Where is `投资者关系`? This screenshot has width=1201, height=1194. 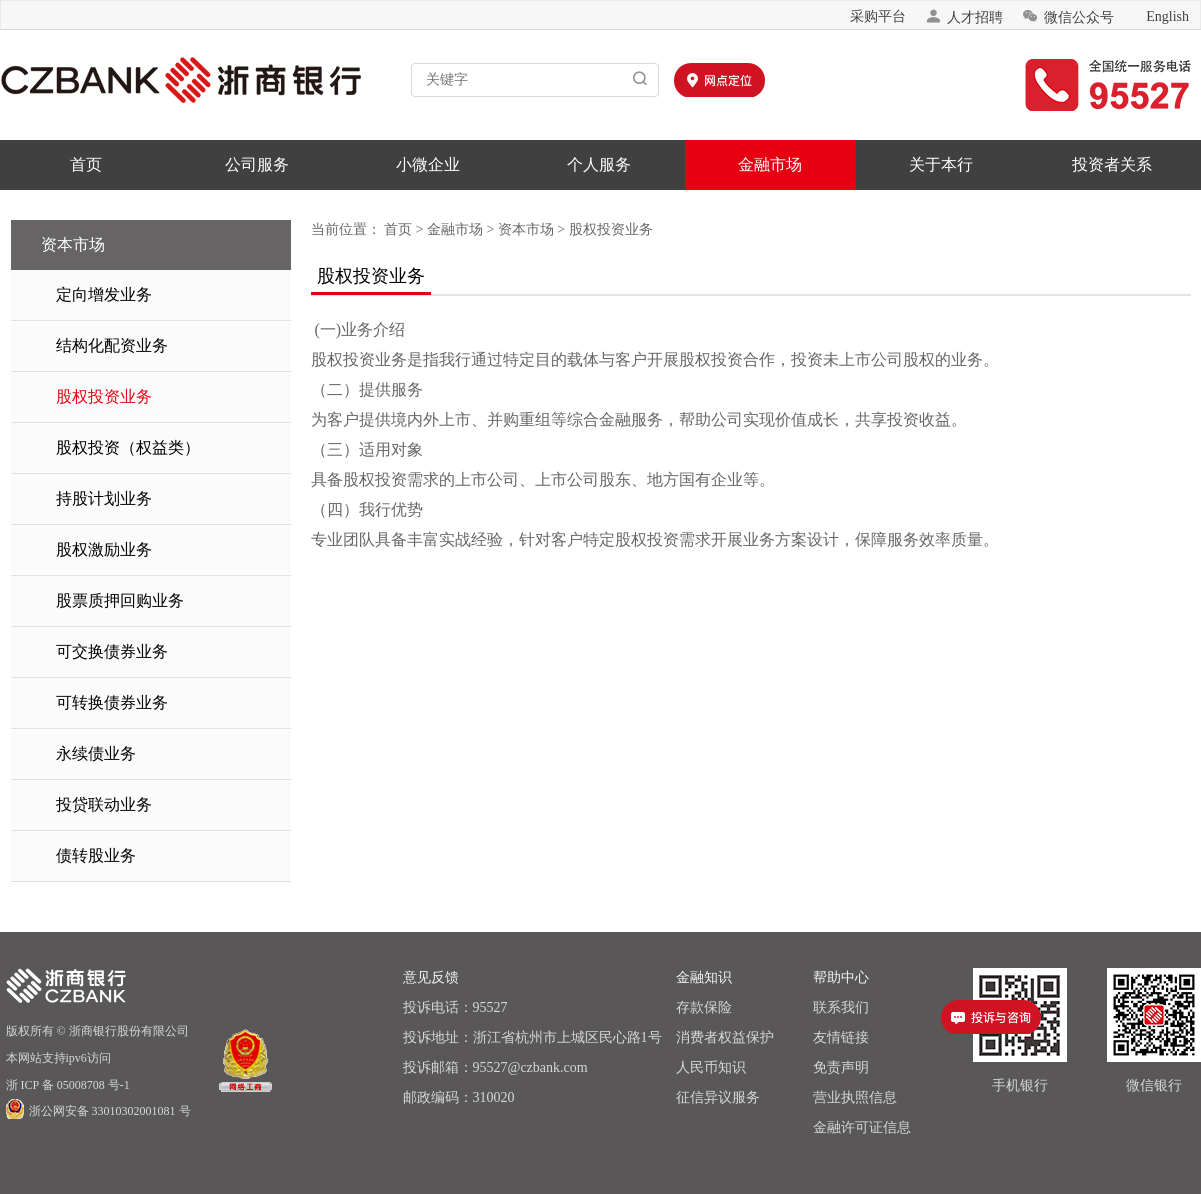 投资者关系 is located at coordinates (1112, 164).